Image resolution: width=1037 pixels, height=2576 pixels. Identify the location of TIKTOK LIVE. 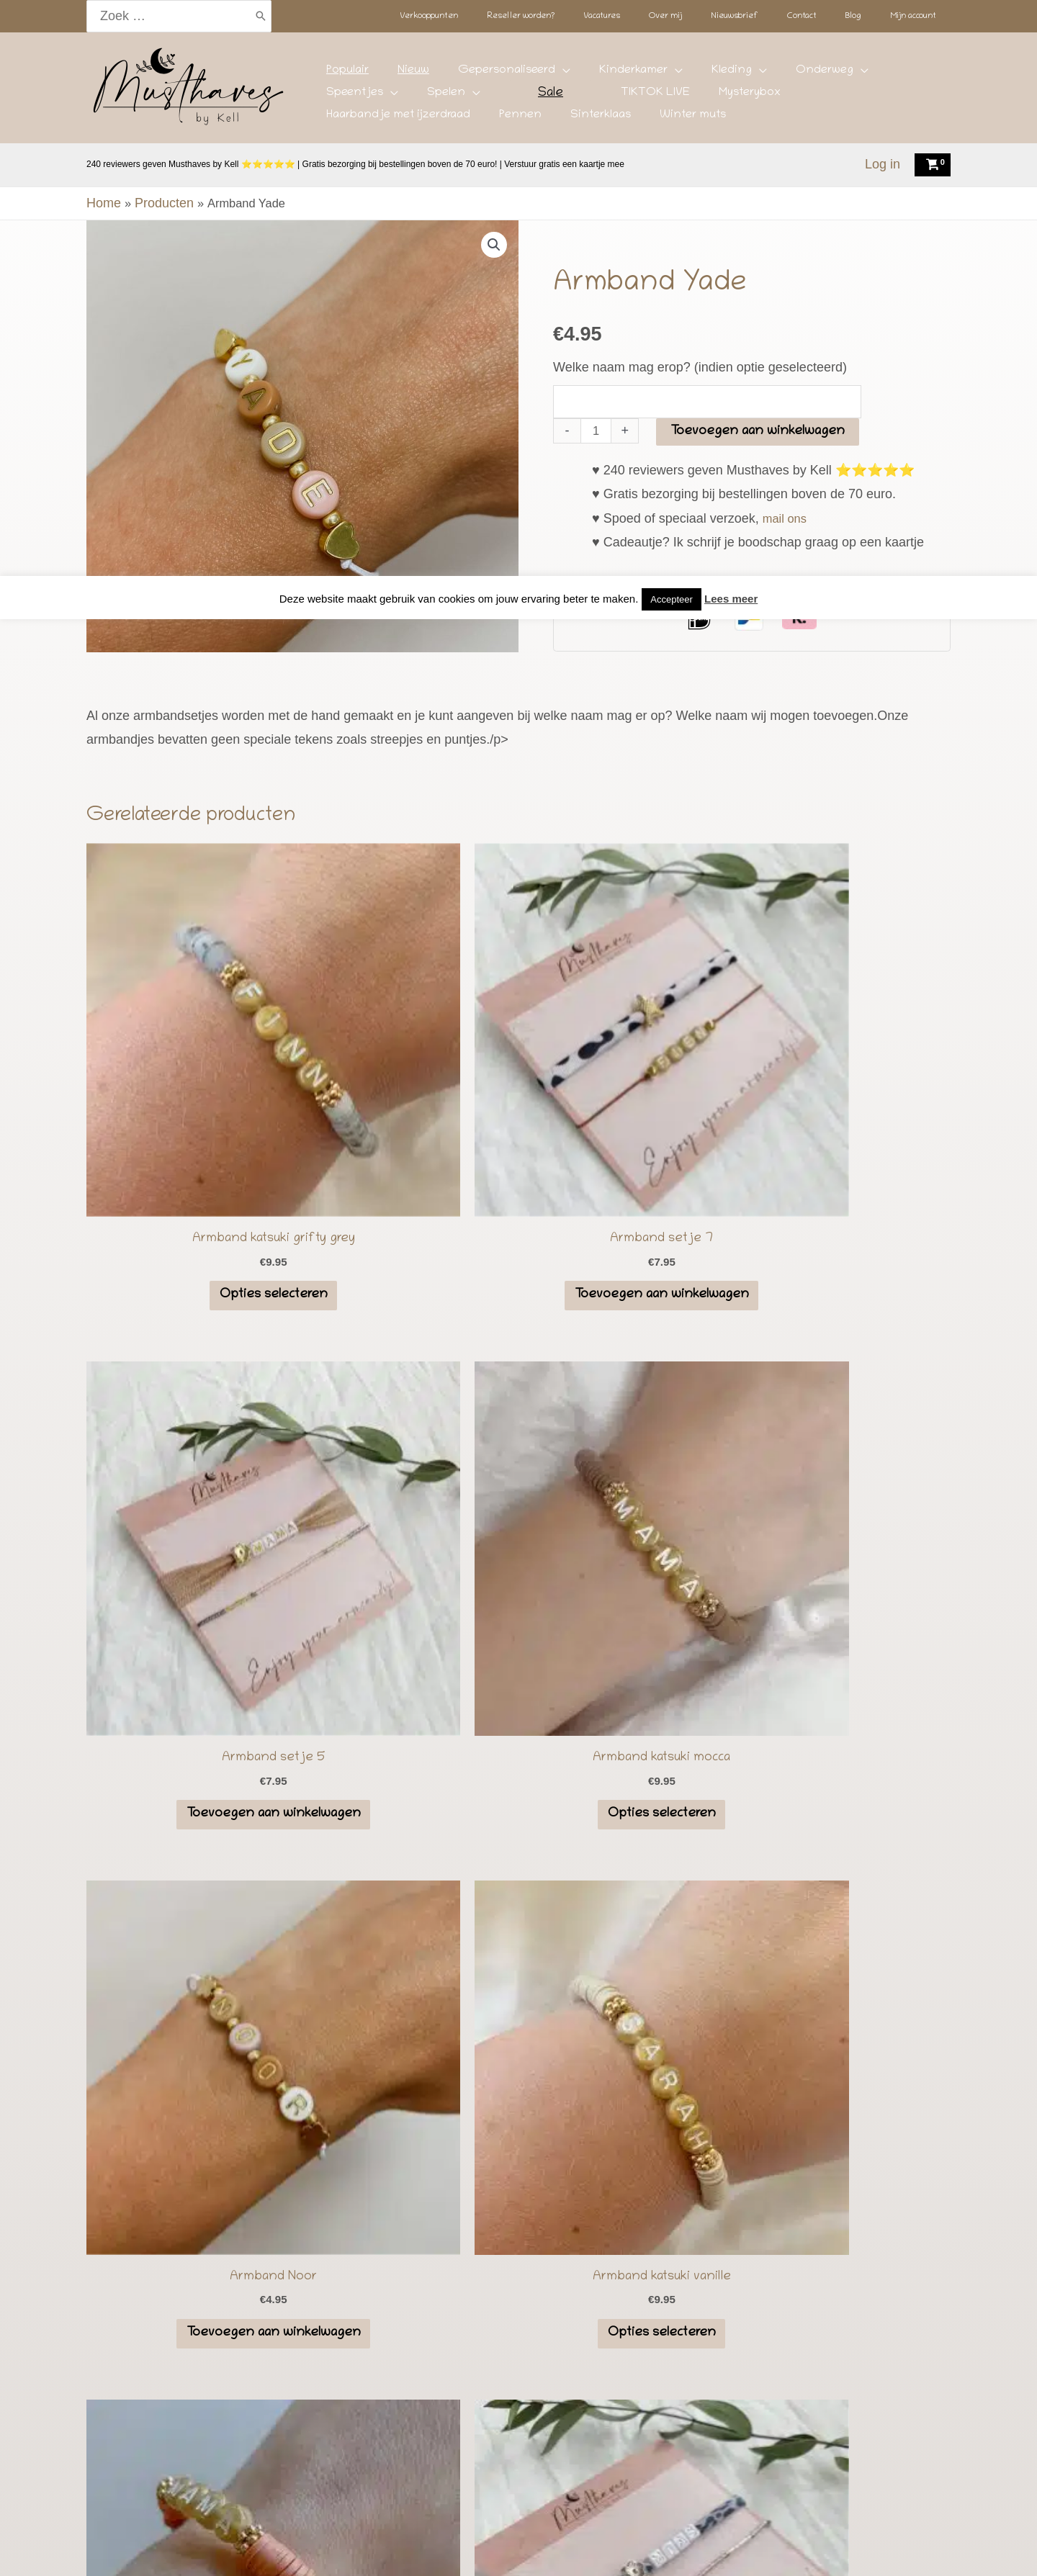
(440, 97).